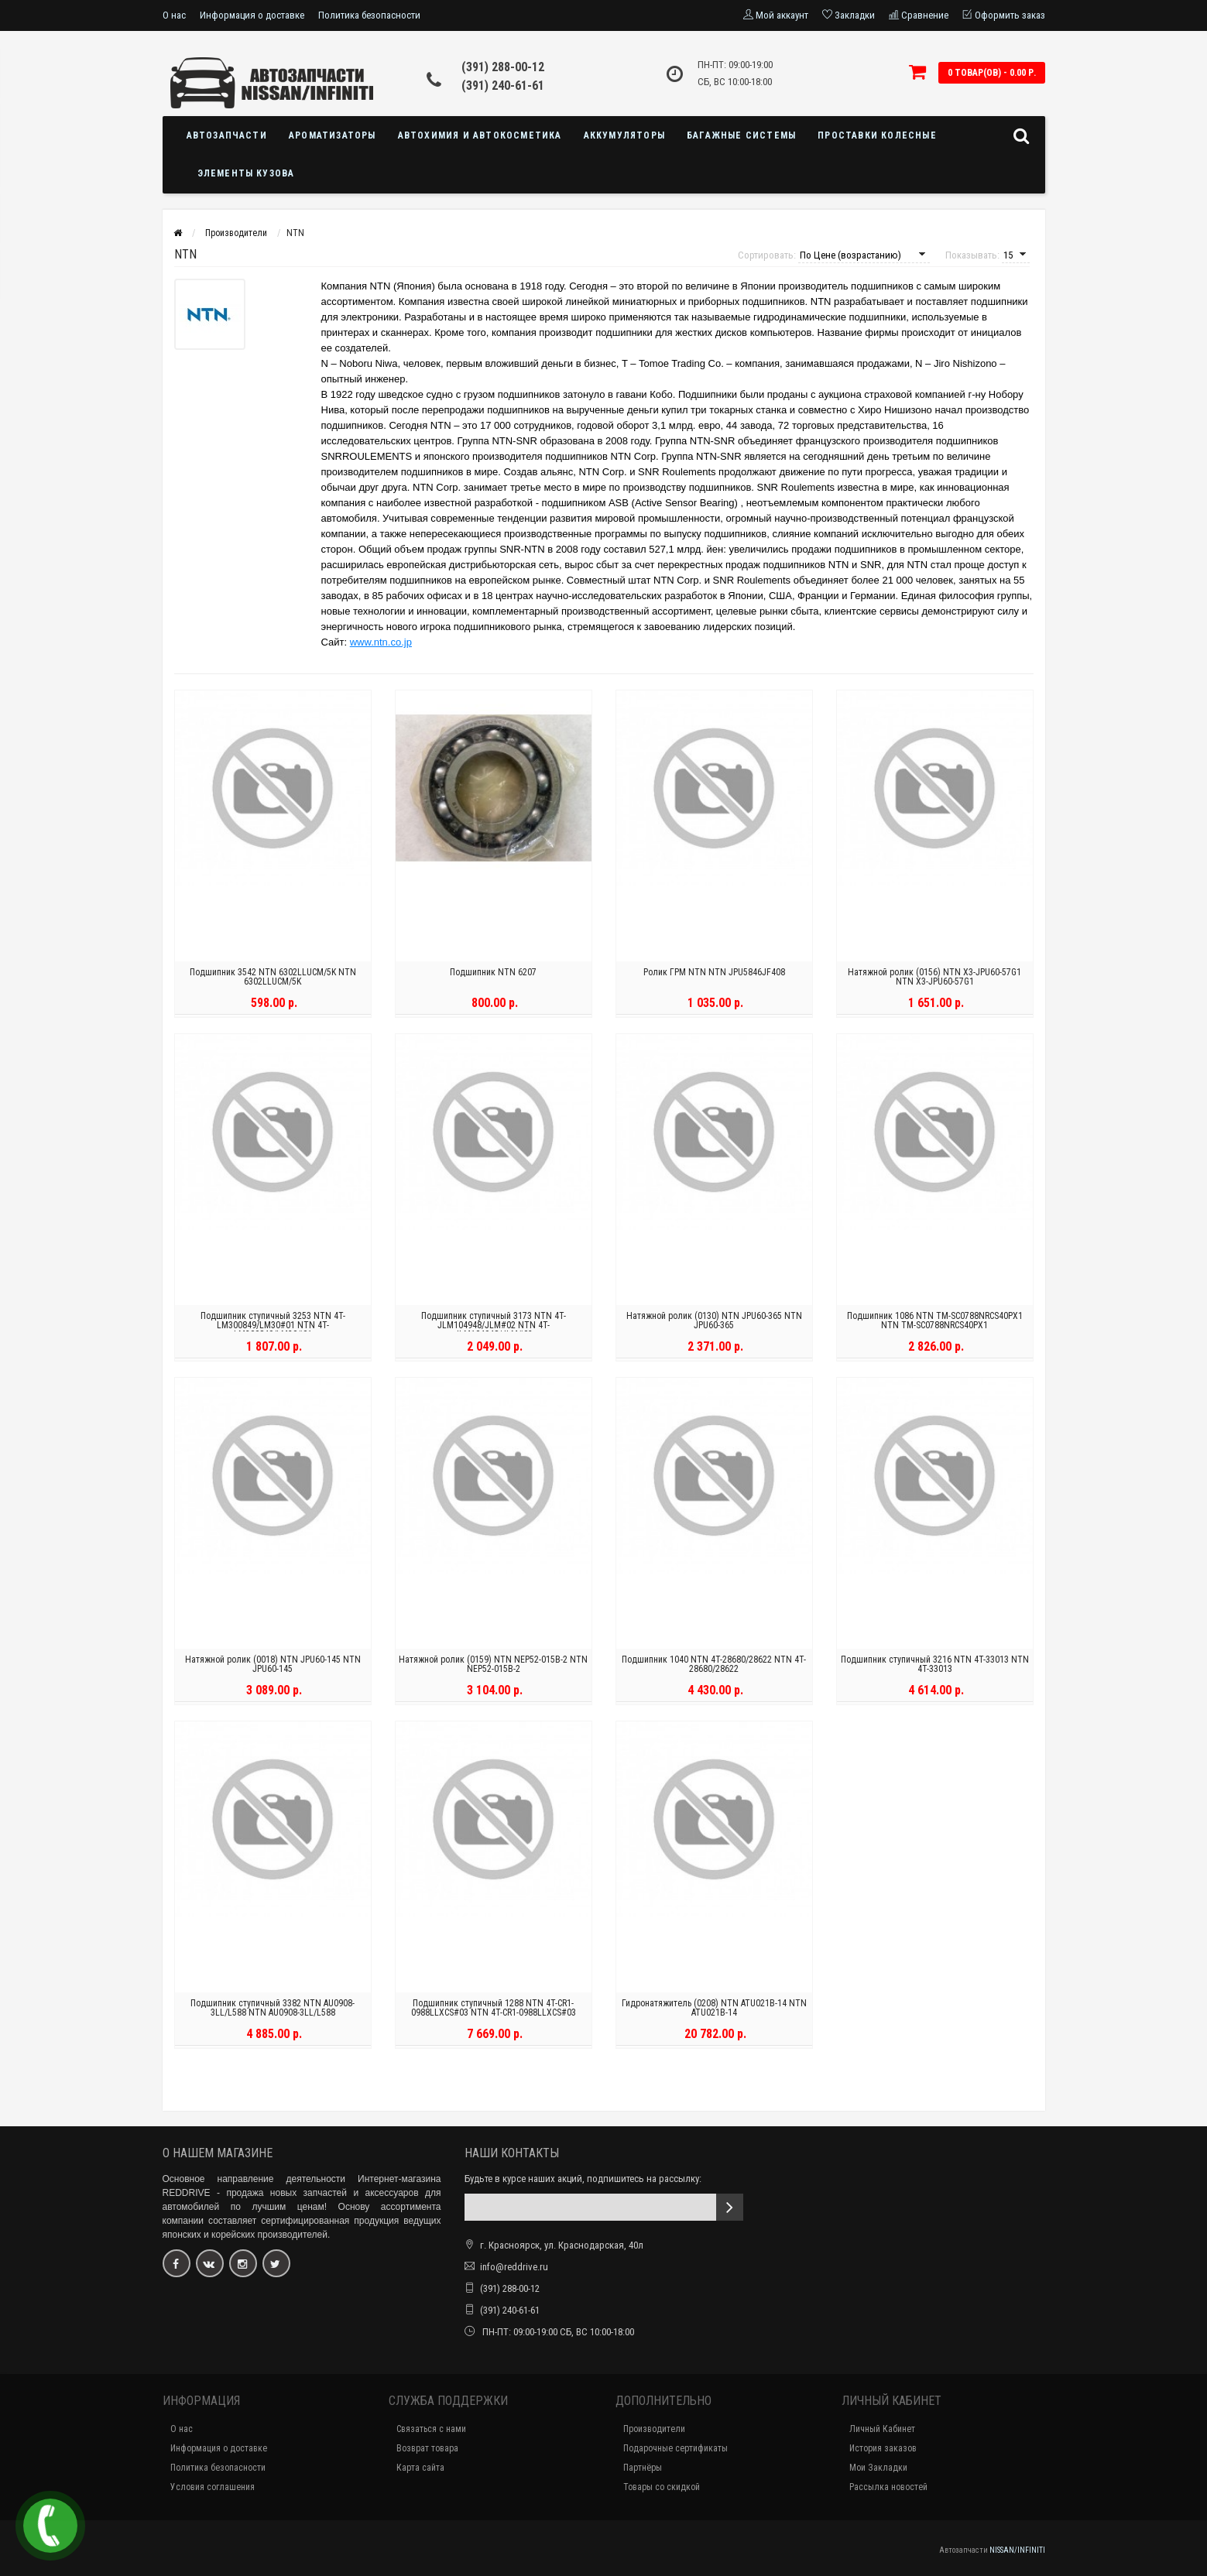 The image size is (1207, 2576). What do you see at coordinates (381, 642) in the screenshot?
I see `www.ntn.co.jp` at bounding box center [381, 642].